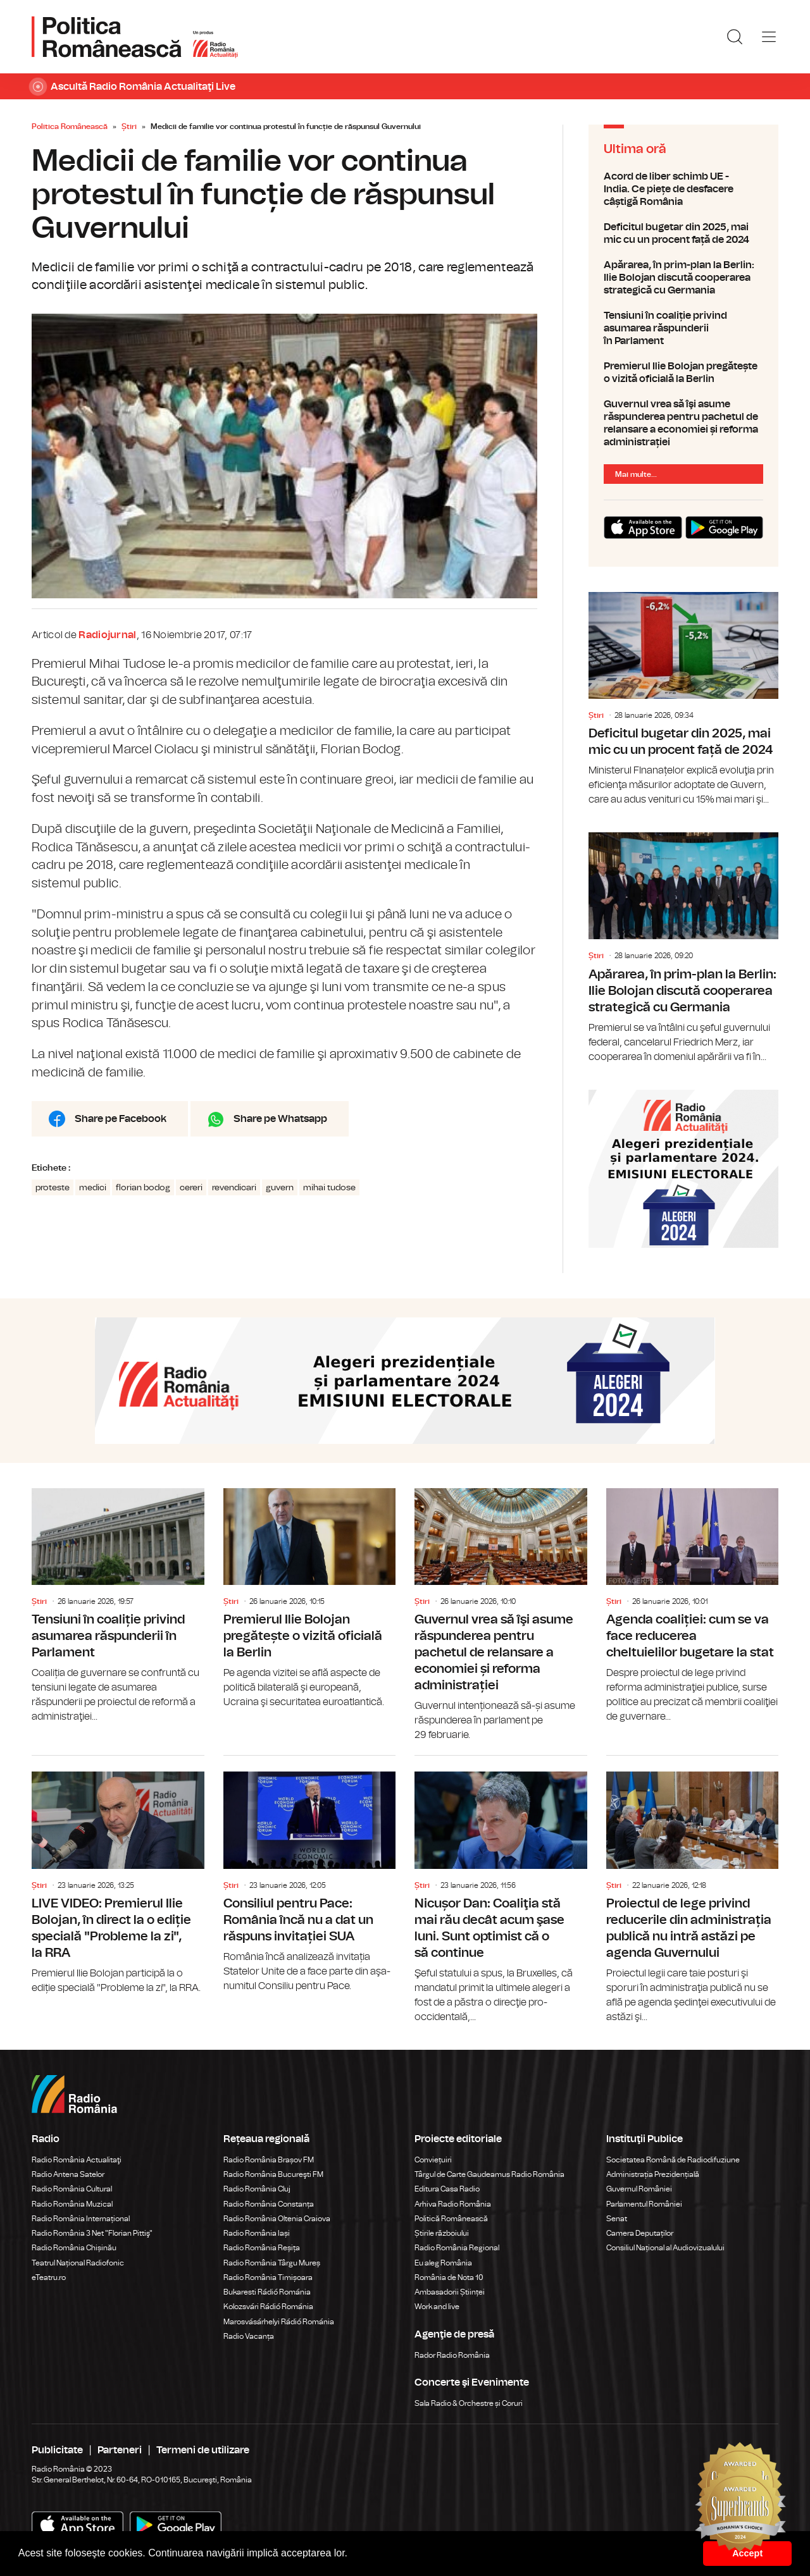 This screenshot has width=810, height=2576. What do you see at coordinates (747, 2553) in the screenshot?
I see `Accept [button]` at bounding box center [747, 2553].